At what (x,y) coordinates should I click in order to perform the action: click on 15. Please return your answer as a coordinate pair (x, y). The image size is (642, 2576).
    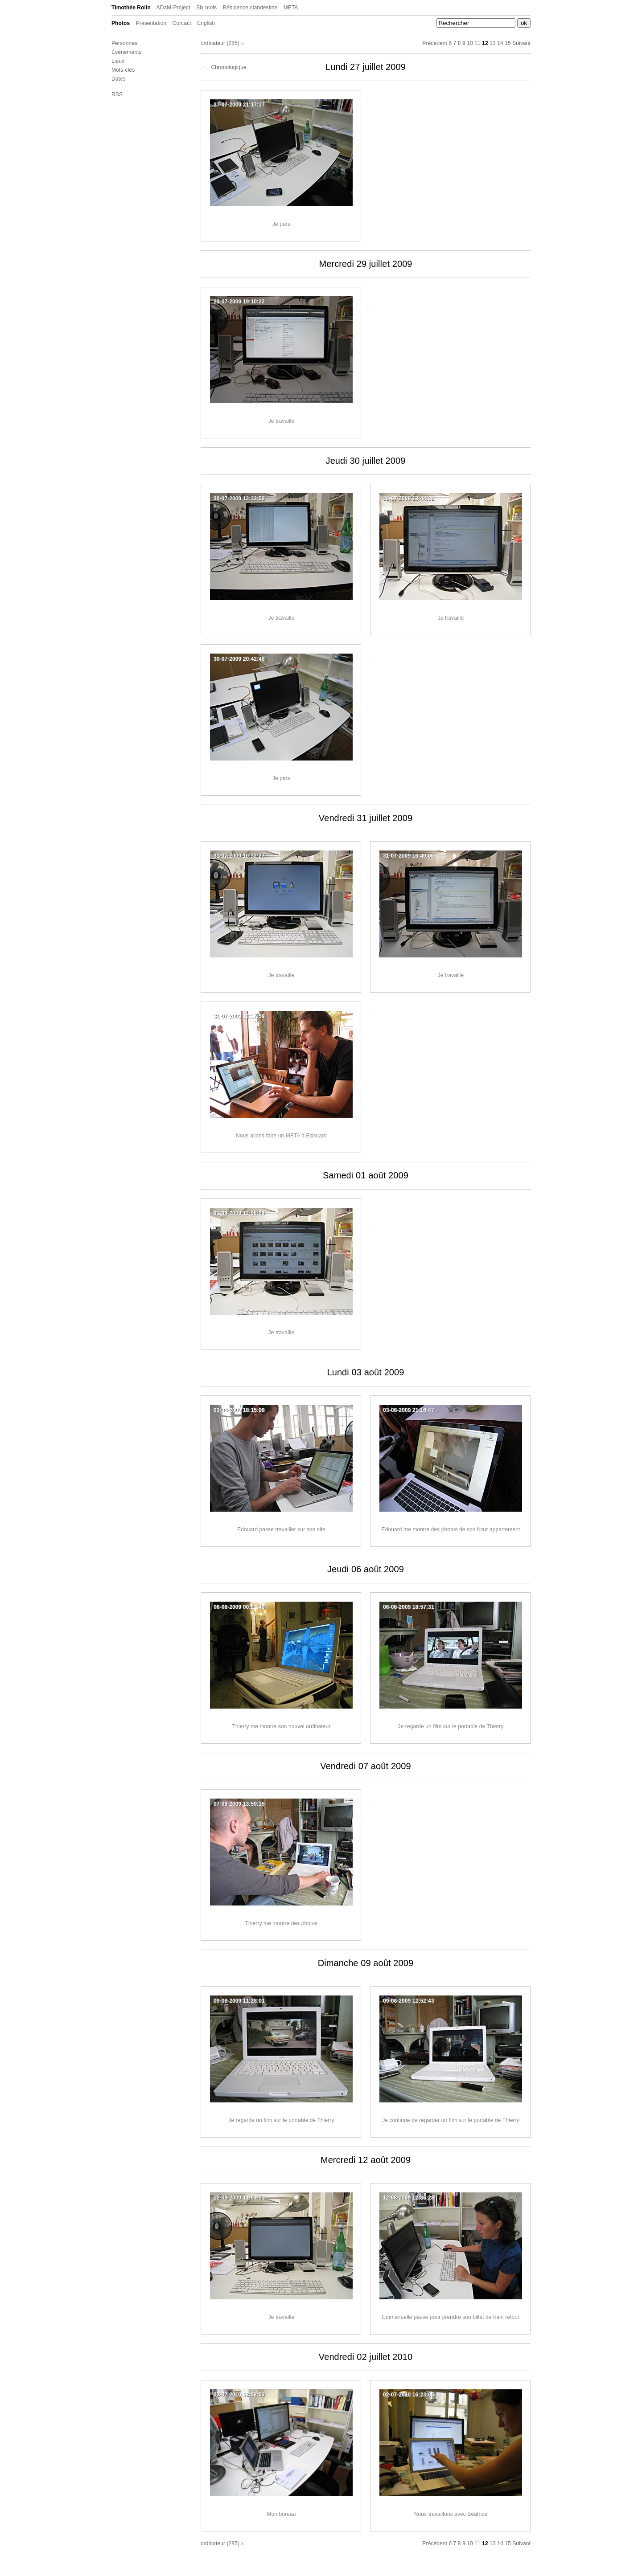
    Looking at the image, I should click on (508, 43).